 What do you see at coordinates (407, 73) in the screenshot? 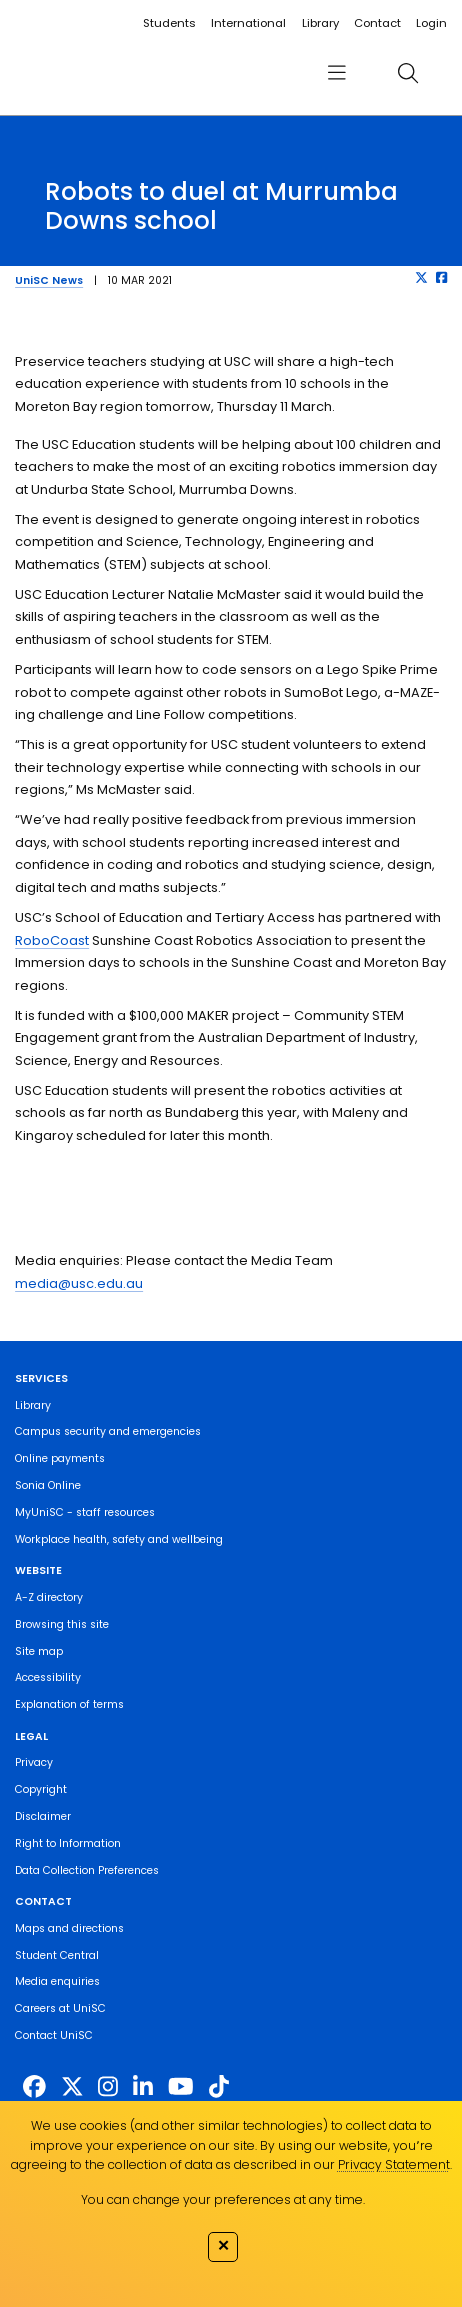
I see `[search]` at bounding box center [407, 73].